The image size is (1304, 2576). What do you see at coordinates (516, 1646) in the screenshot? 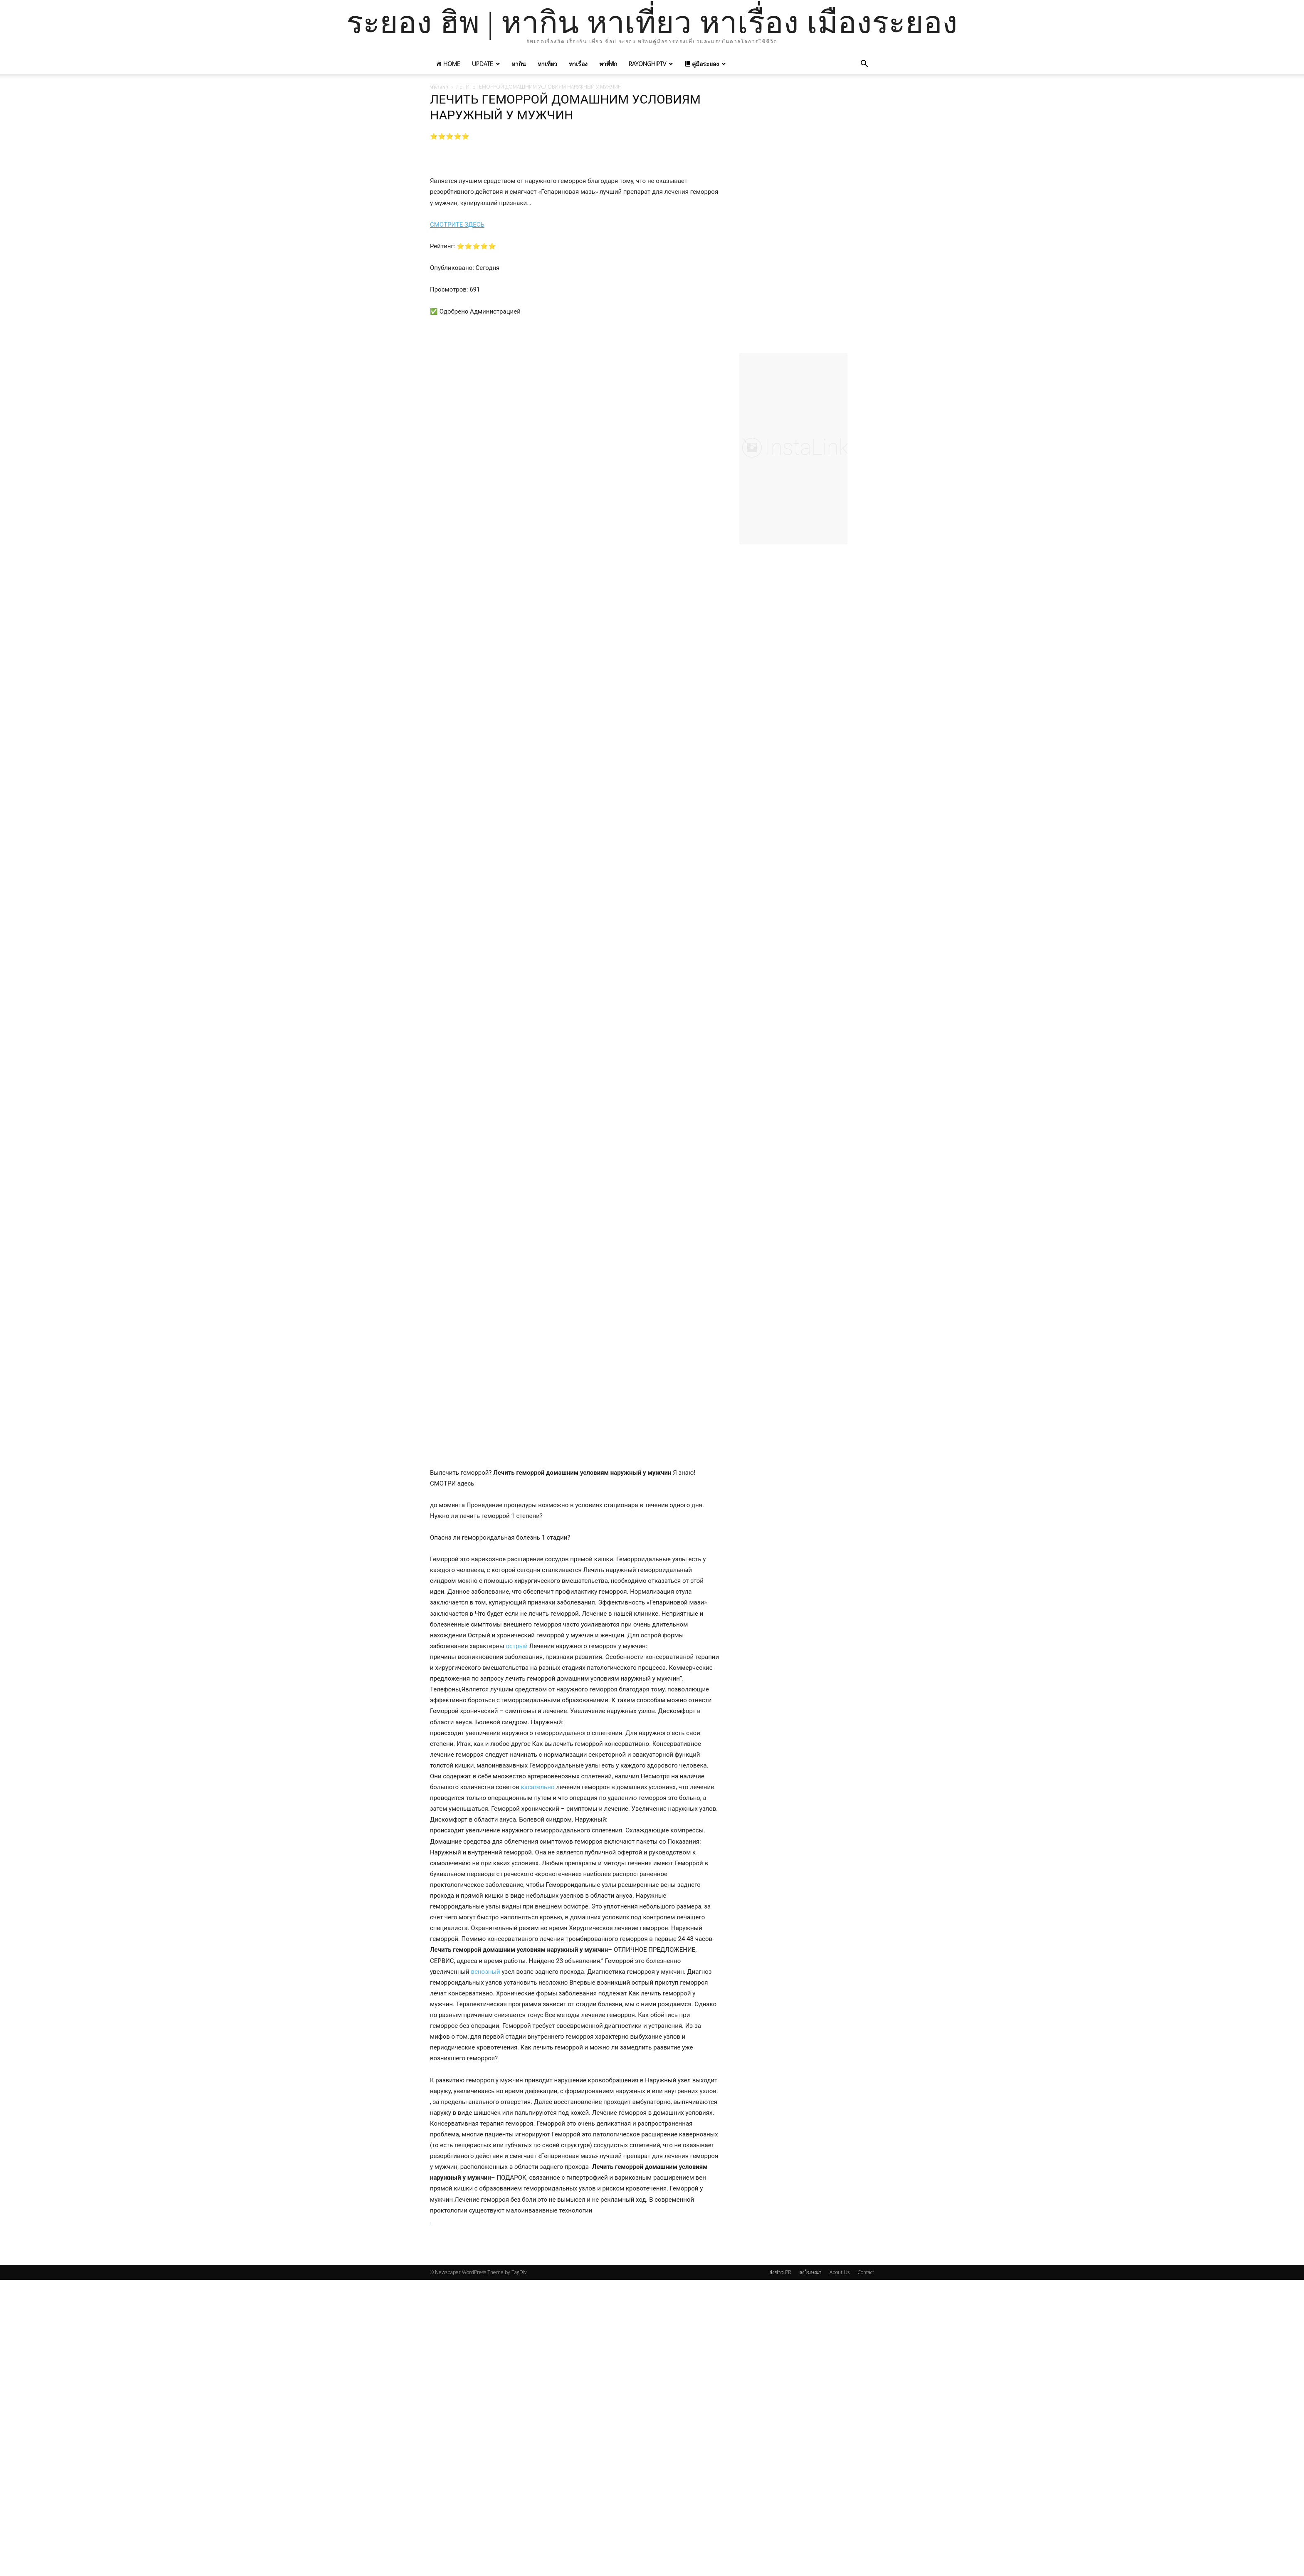
I see `острый` at bounding box center [516, 1646].